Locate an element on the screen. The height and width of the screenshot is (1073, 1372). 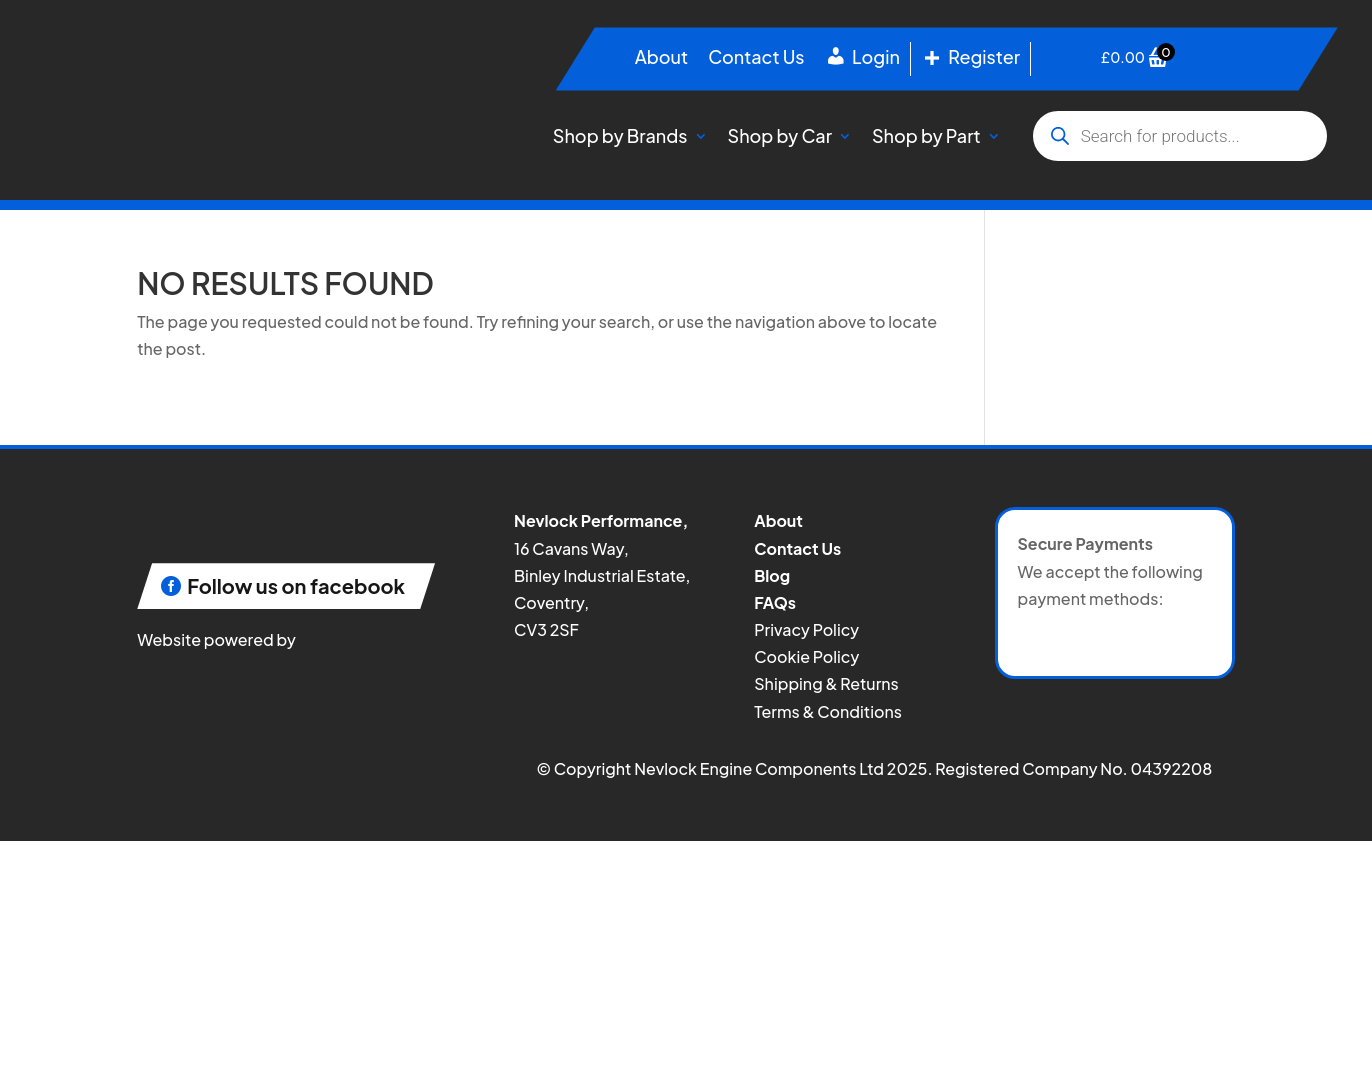
Cookie Policy is located at coordinates (806, 656).